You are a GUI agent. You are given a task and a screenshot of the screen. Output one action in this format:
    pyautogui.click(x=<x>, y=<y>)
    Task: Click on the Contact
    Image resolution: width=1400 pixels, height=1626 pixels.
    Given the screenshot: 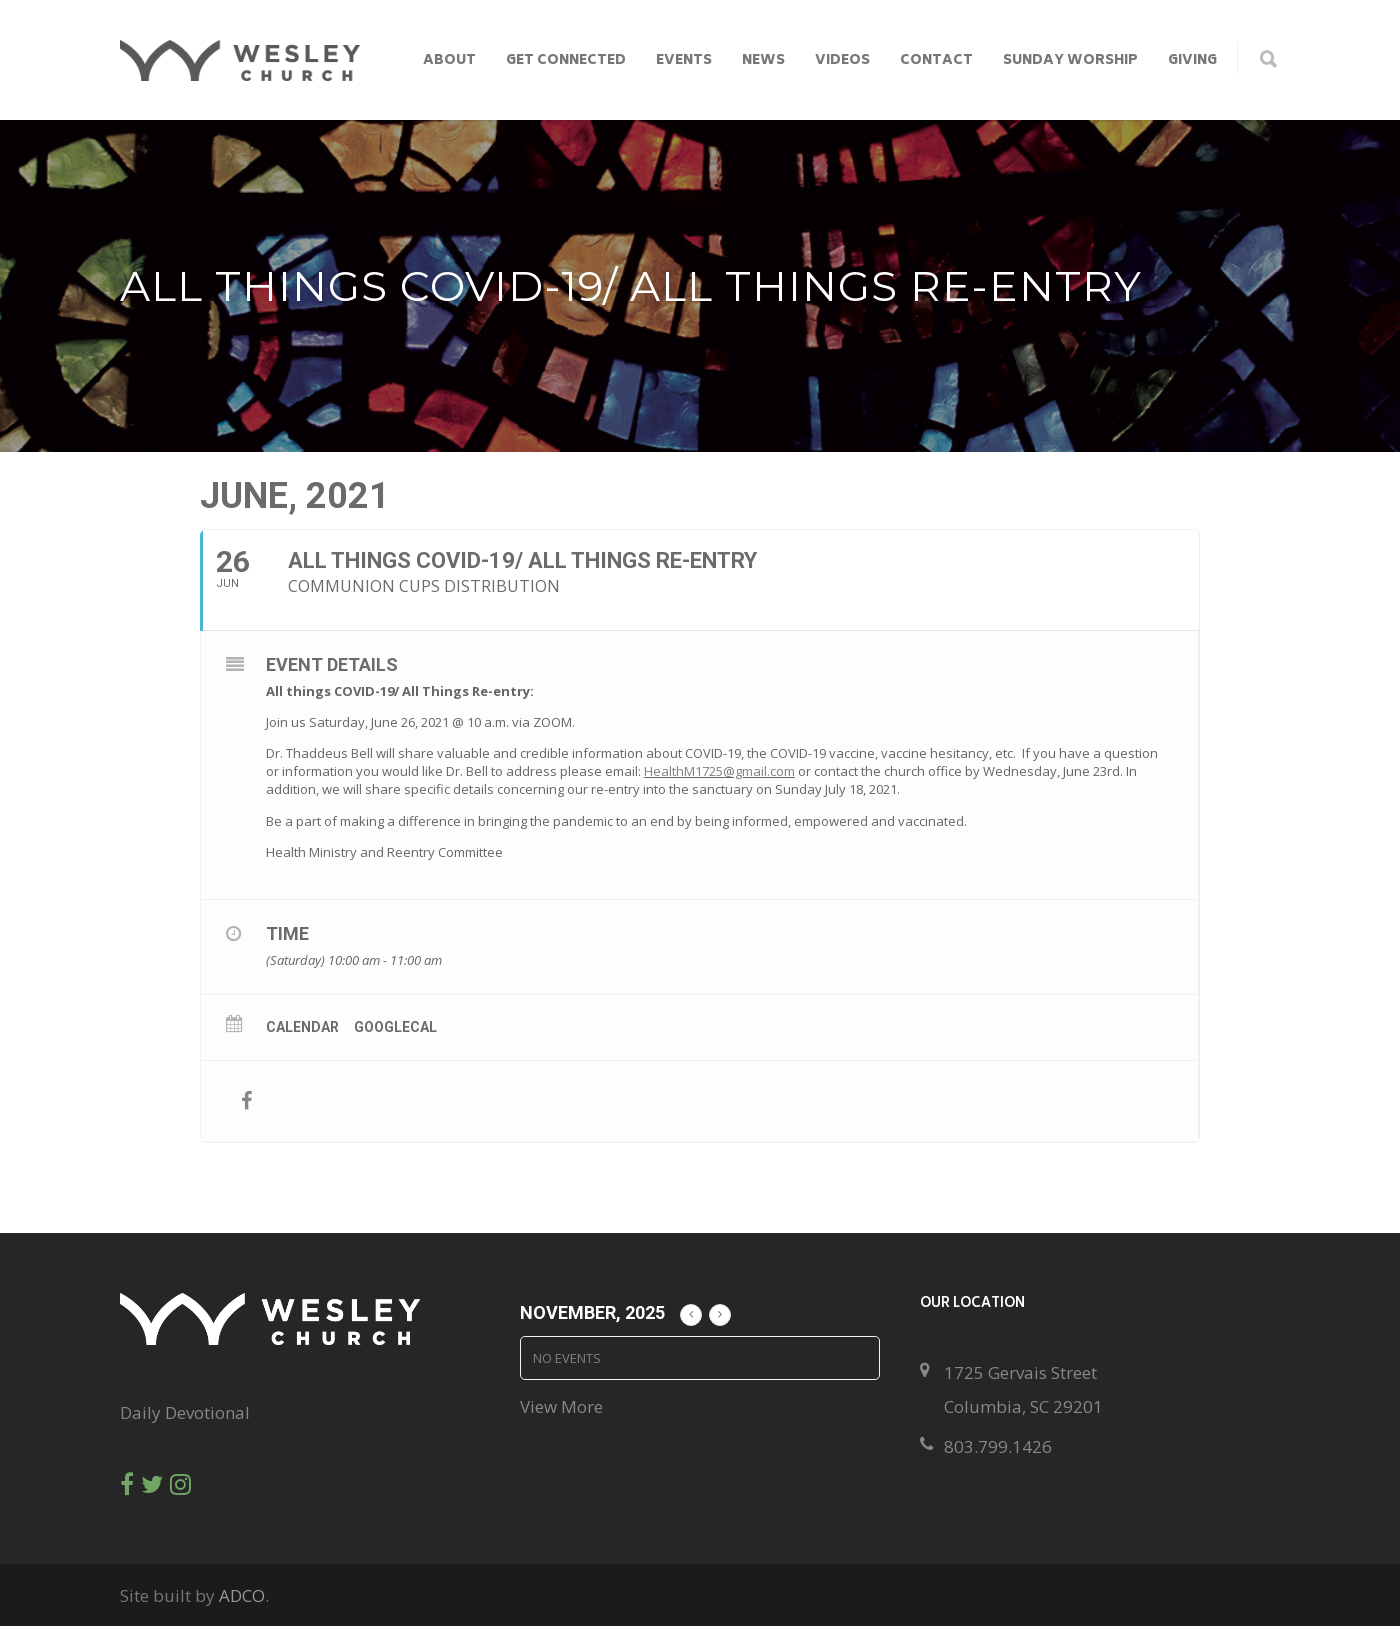 What is the action you would take?
    pyautogui.click(x=936, y=61)
    